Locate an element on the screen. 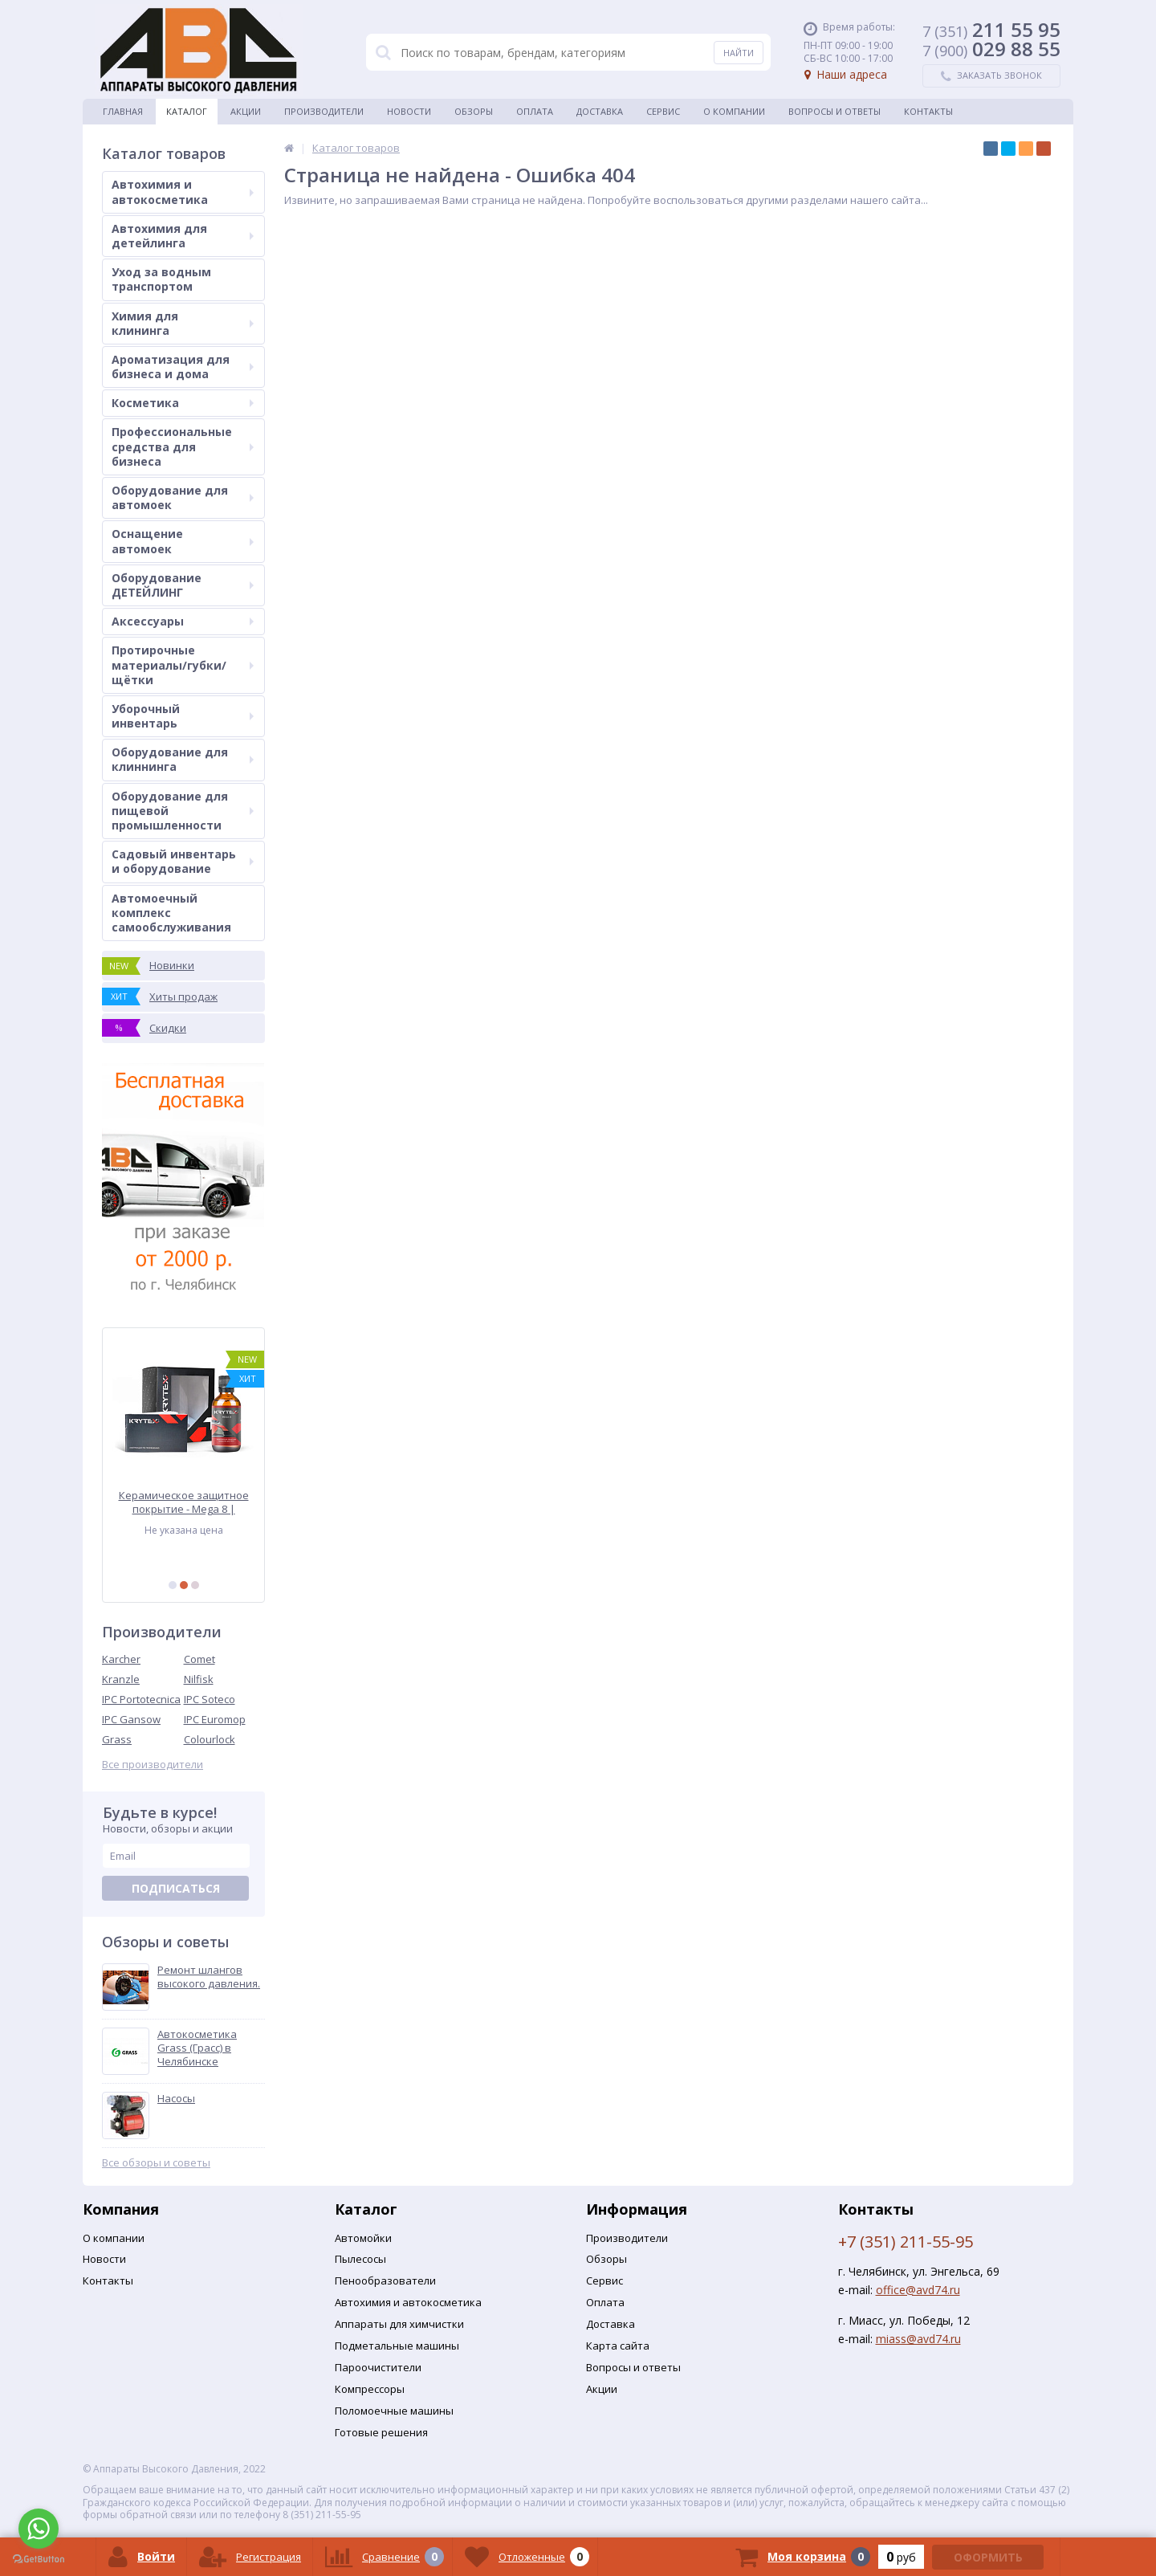 This screenshot has width=1156, height=2576. Акции is located at coordinates (245, 111).